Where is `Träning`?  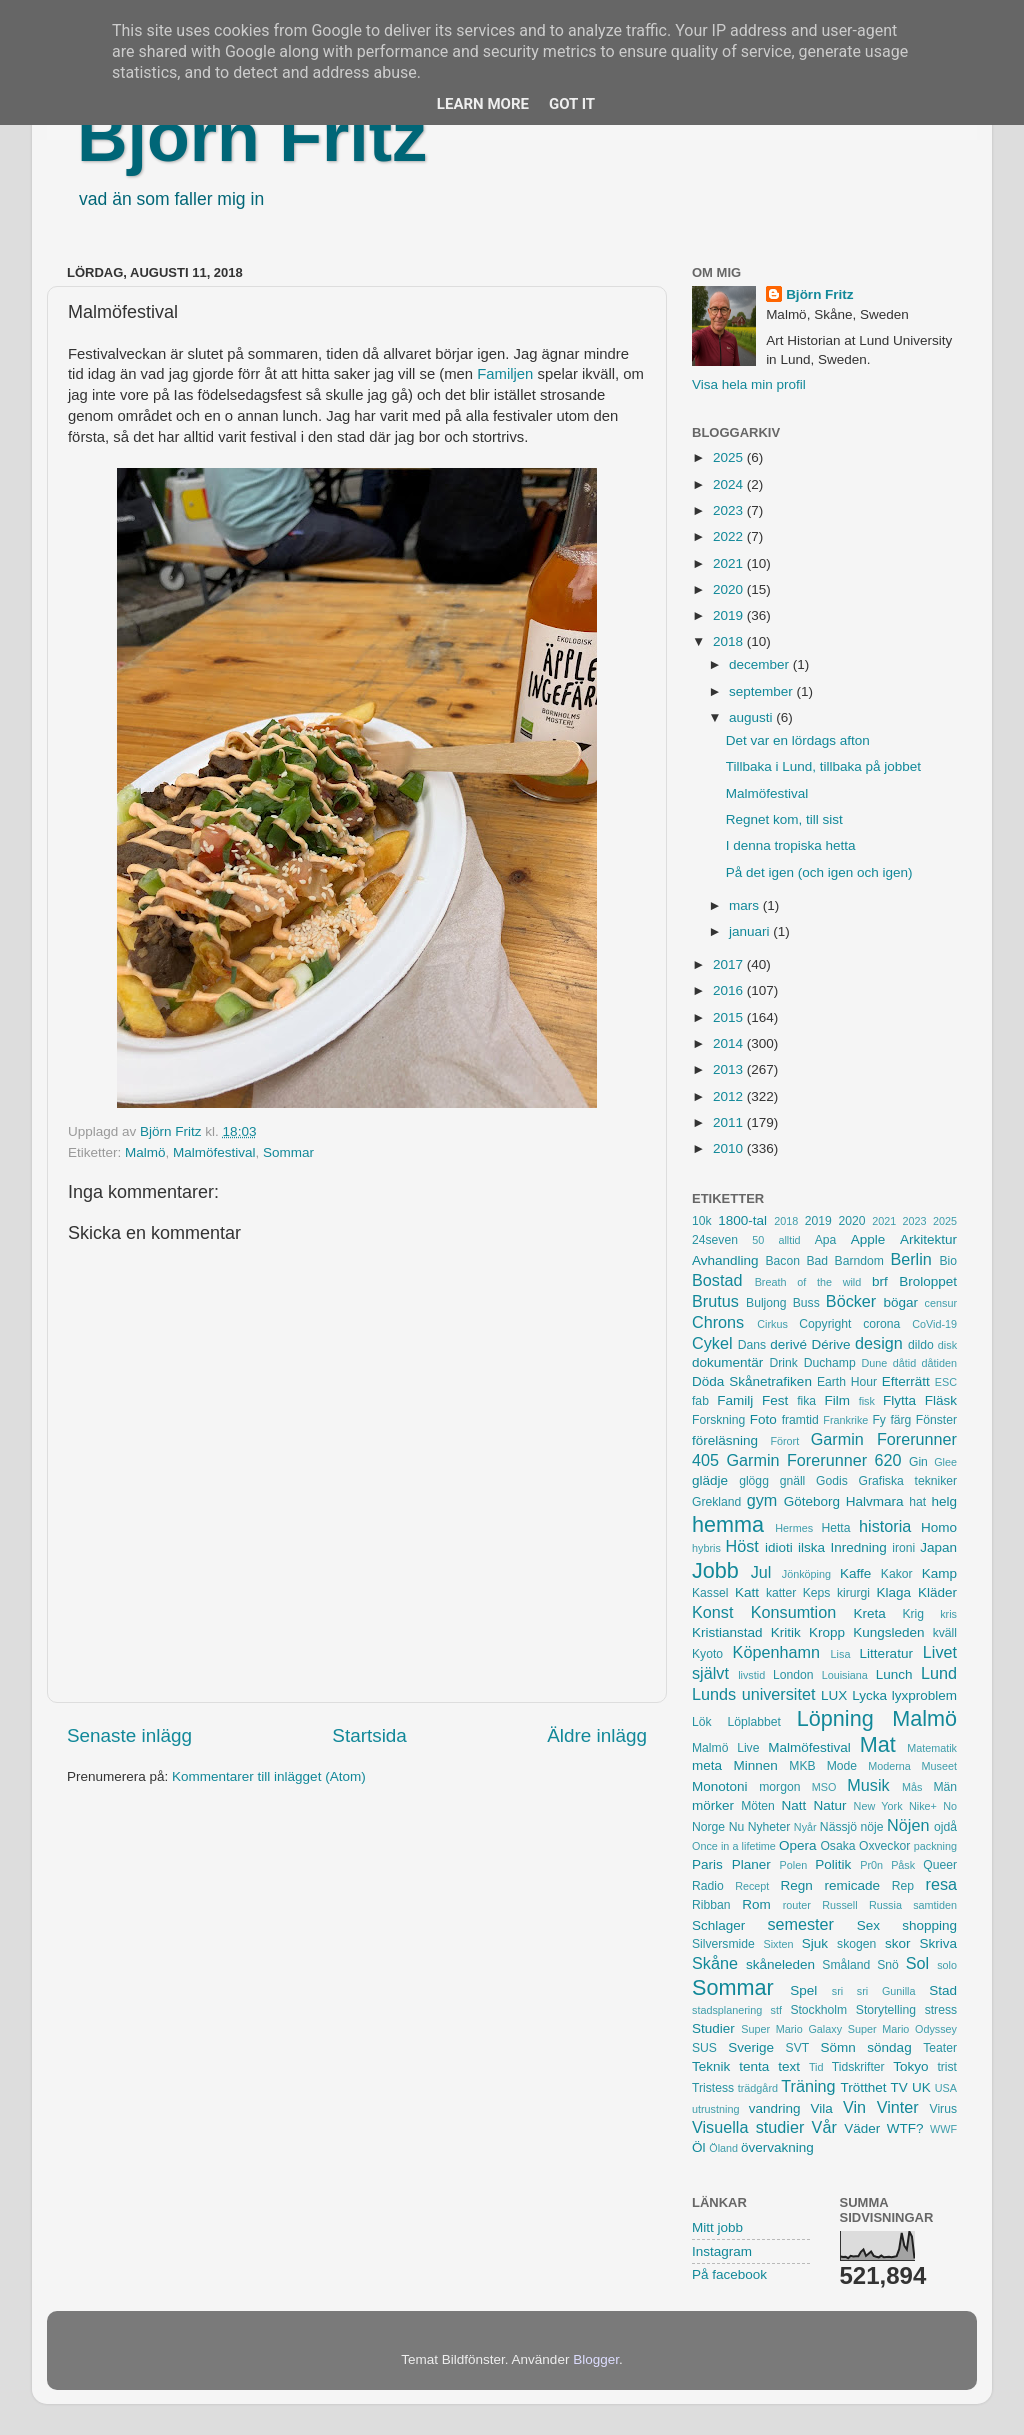
Träning is located at coordinates (808, 2086).